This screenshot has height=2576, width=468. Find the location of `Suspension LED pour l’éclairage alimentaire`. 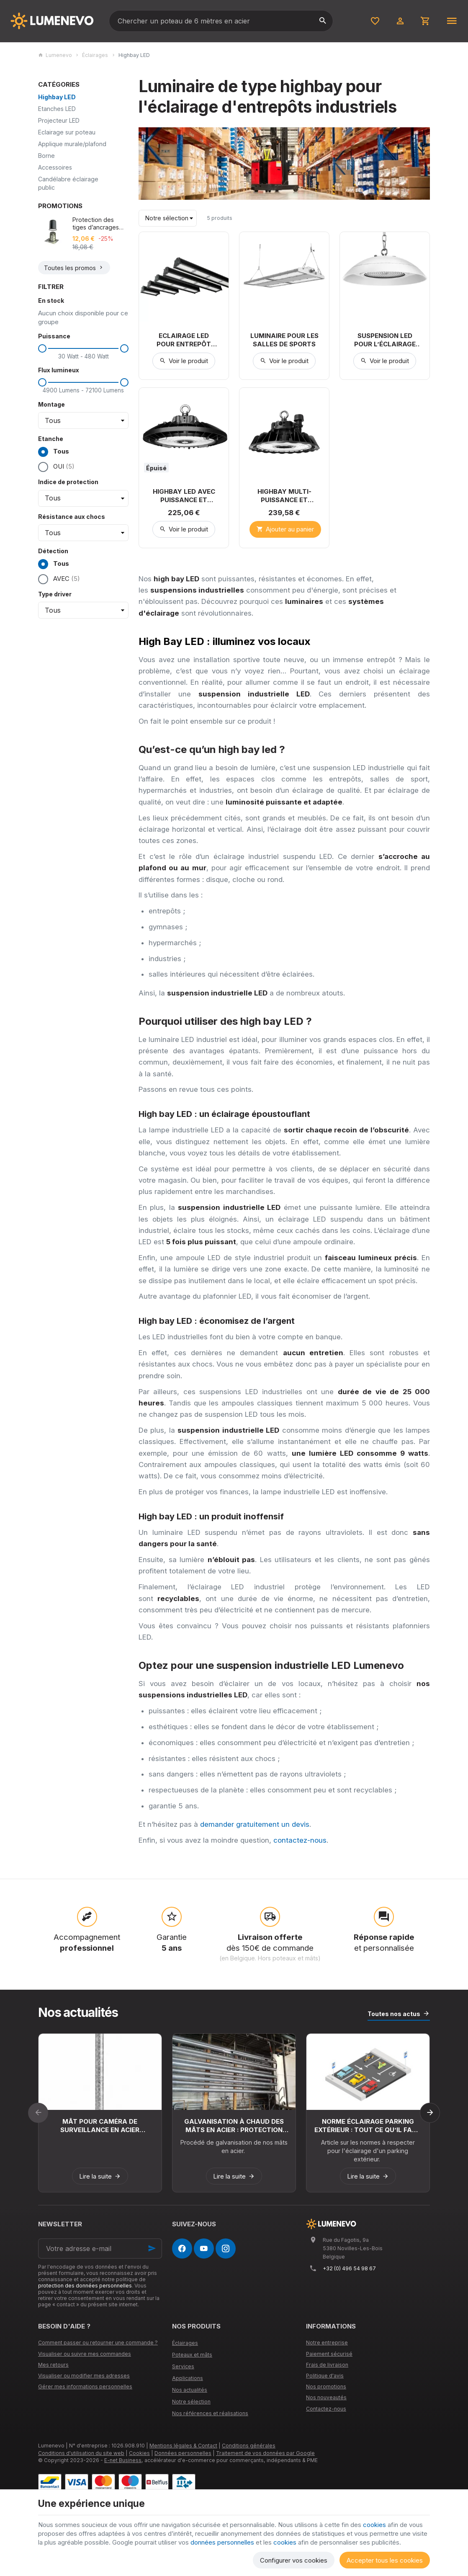

Suspension LED pour l’éclairage alimentaire is located at coordinates (385, 340).